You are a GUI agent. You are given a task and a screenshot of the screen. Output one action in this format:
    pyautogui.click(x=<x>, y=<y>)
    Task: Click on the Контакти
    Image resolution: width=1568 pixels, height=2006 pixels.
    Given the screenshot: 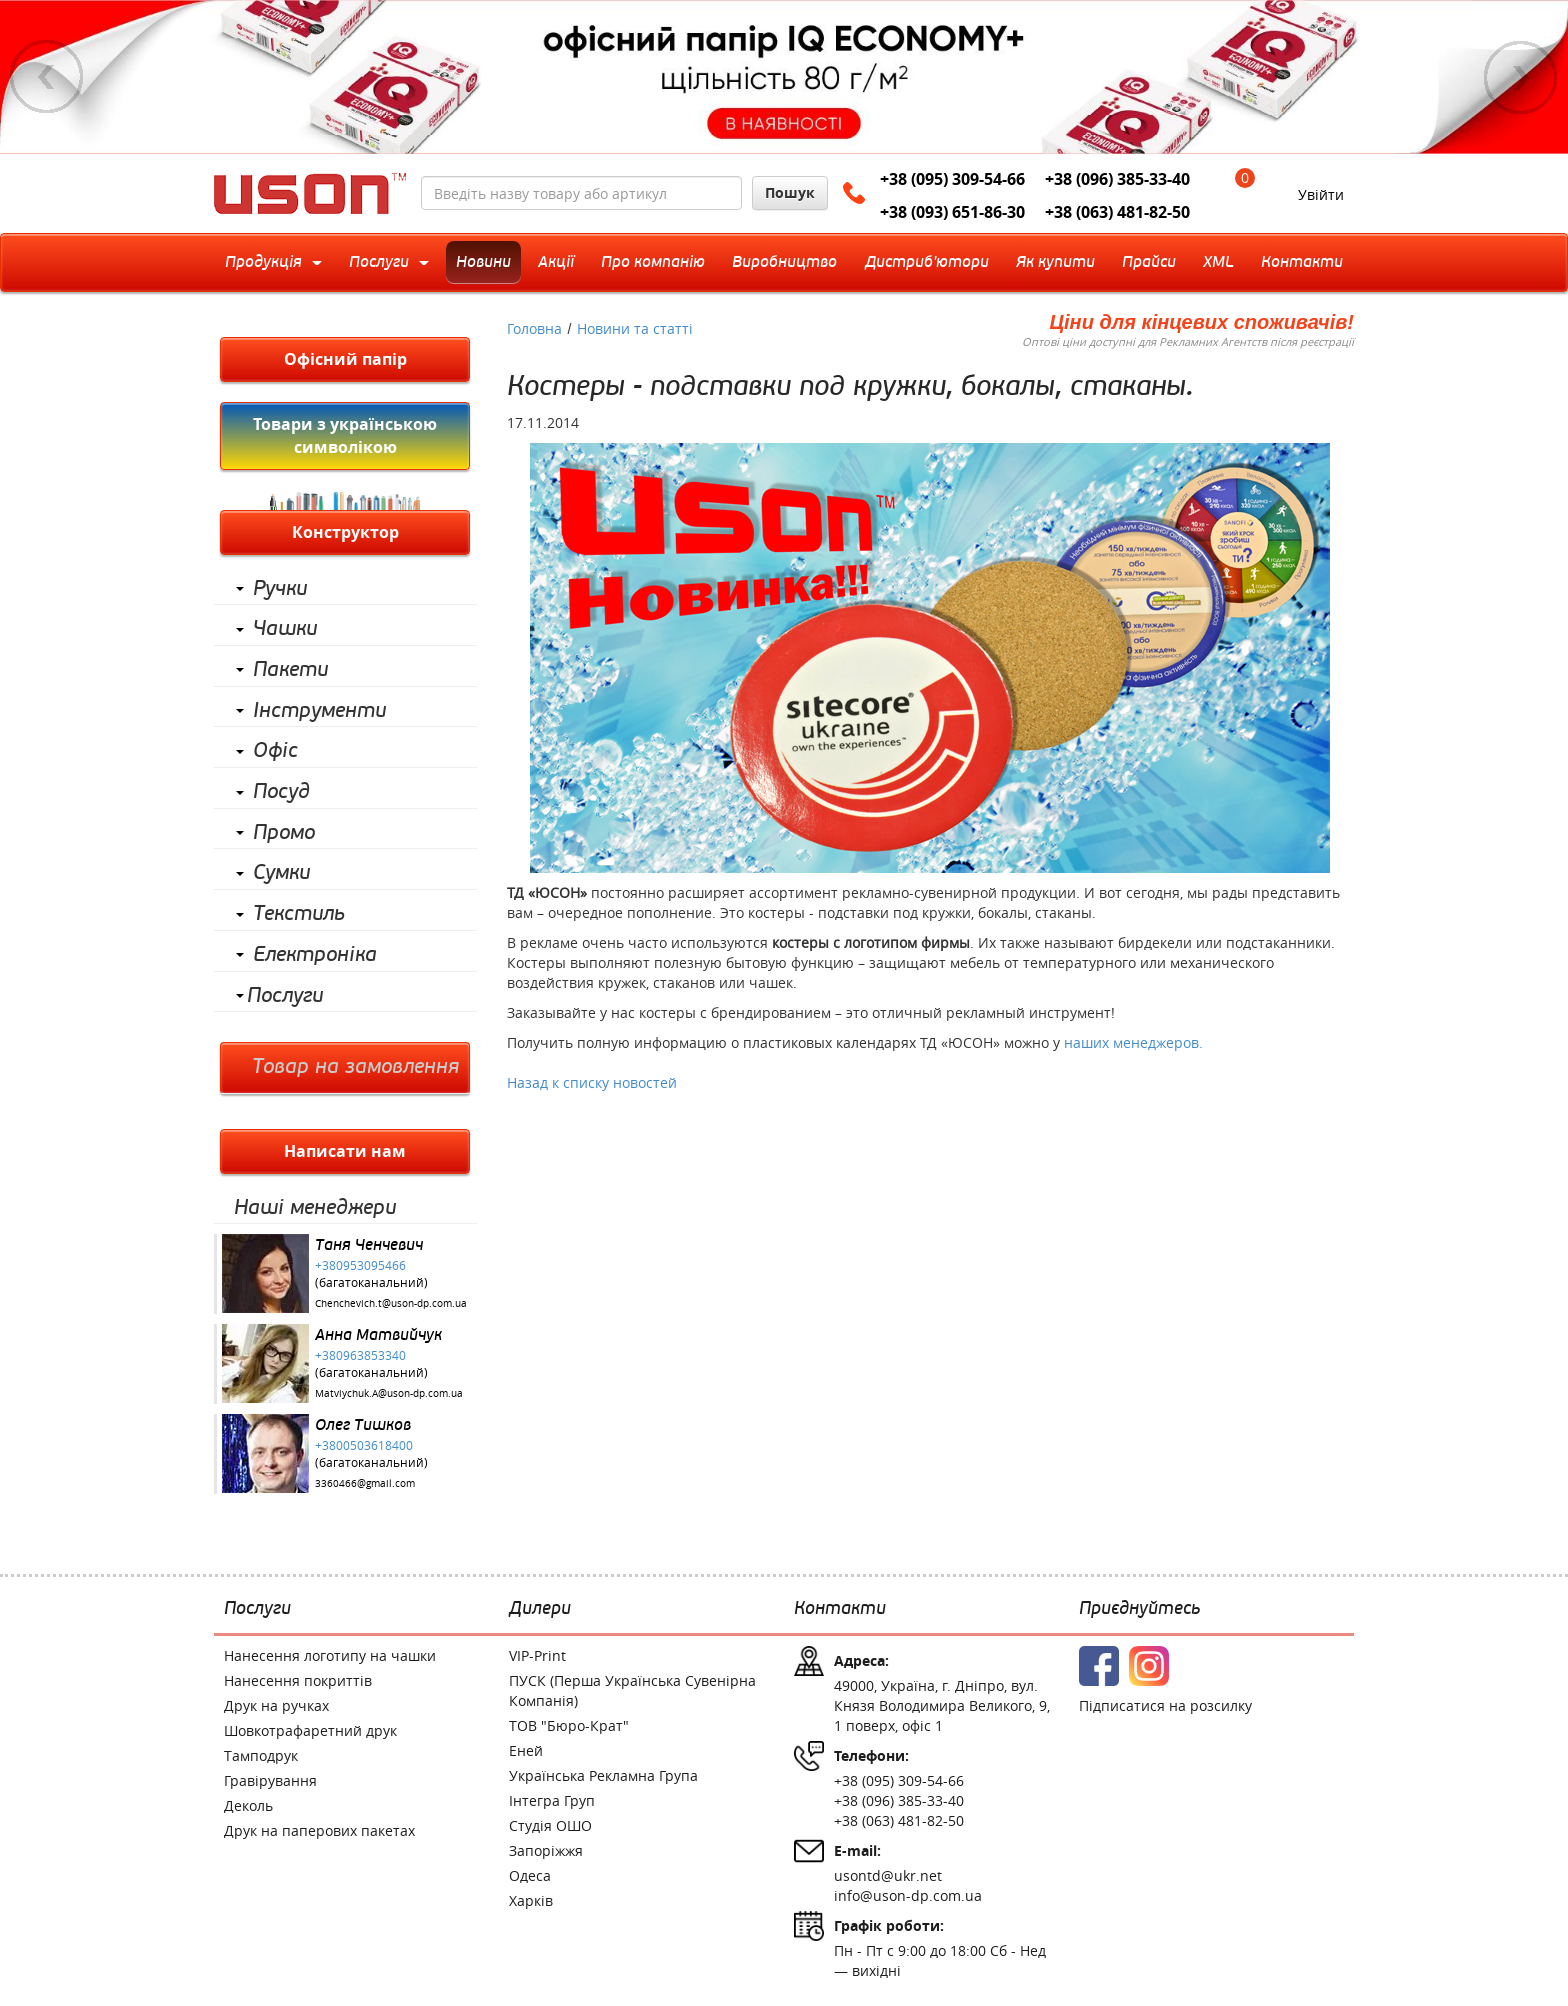 What is the action you would take?
    pyautogui.click(x=840, y=1609)
    